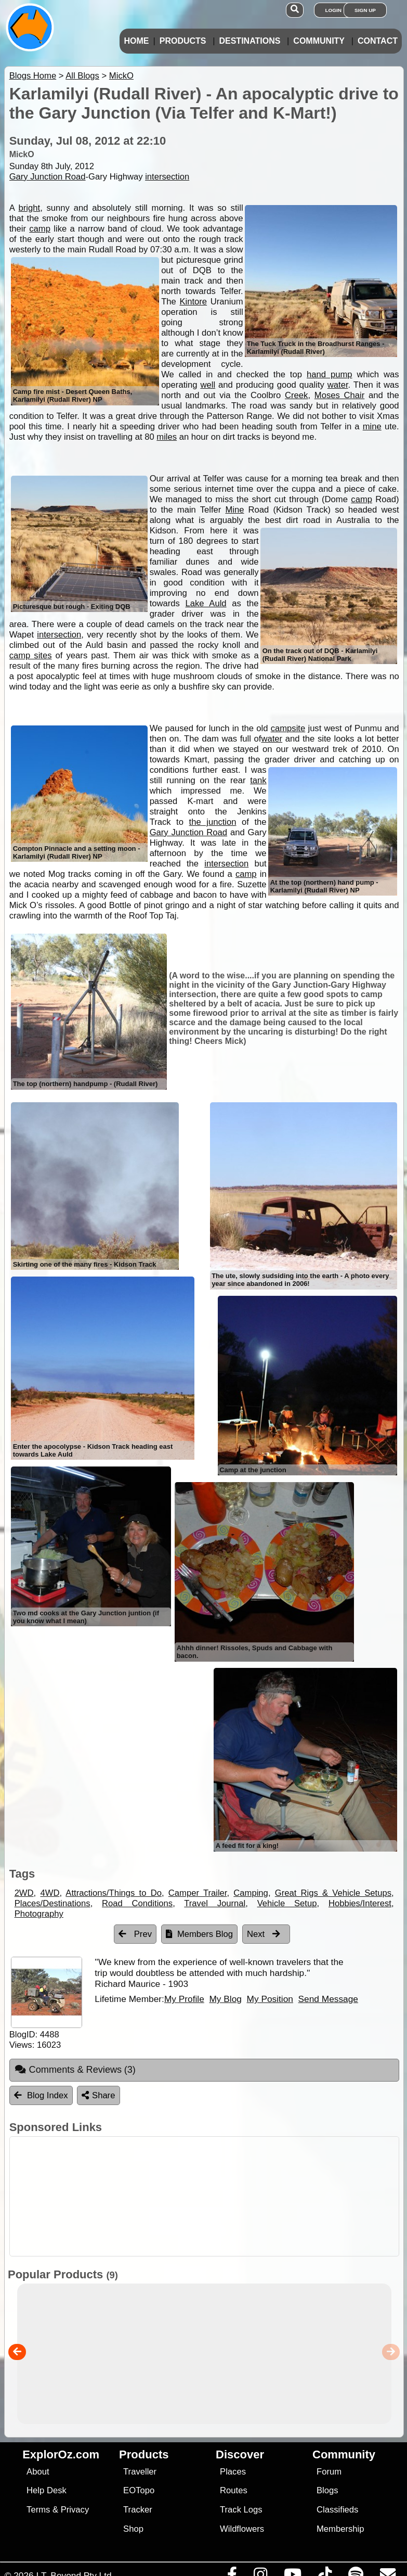 This screenshot has height=2576, width=407. What do you see at coordinates (337, 385) in the screenshot?
I see `water` at bounding box center [337, 385].